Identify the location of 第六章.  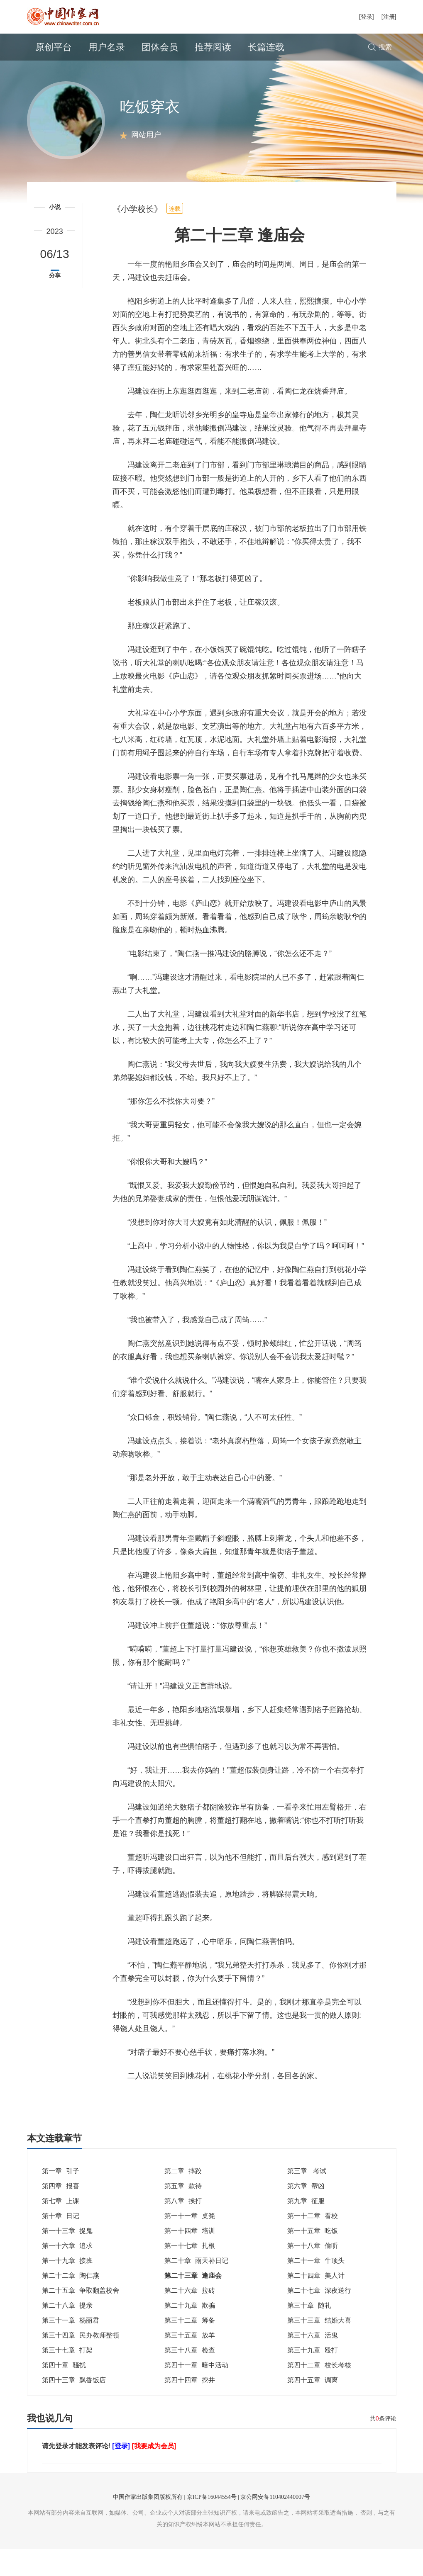
(306, 2212).